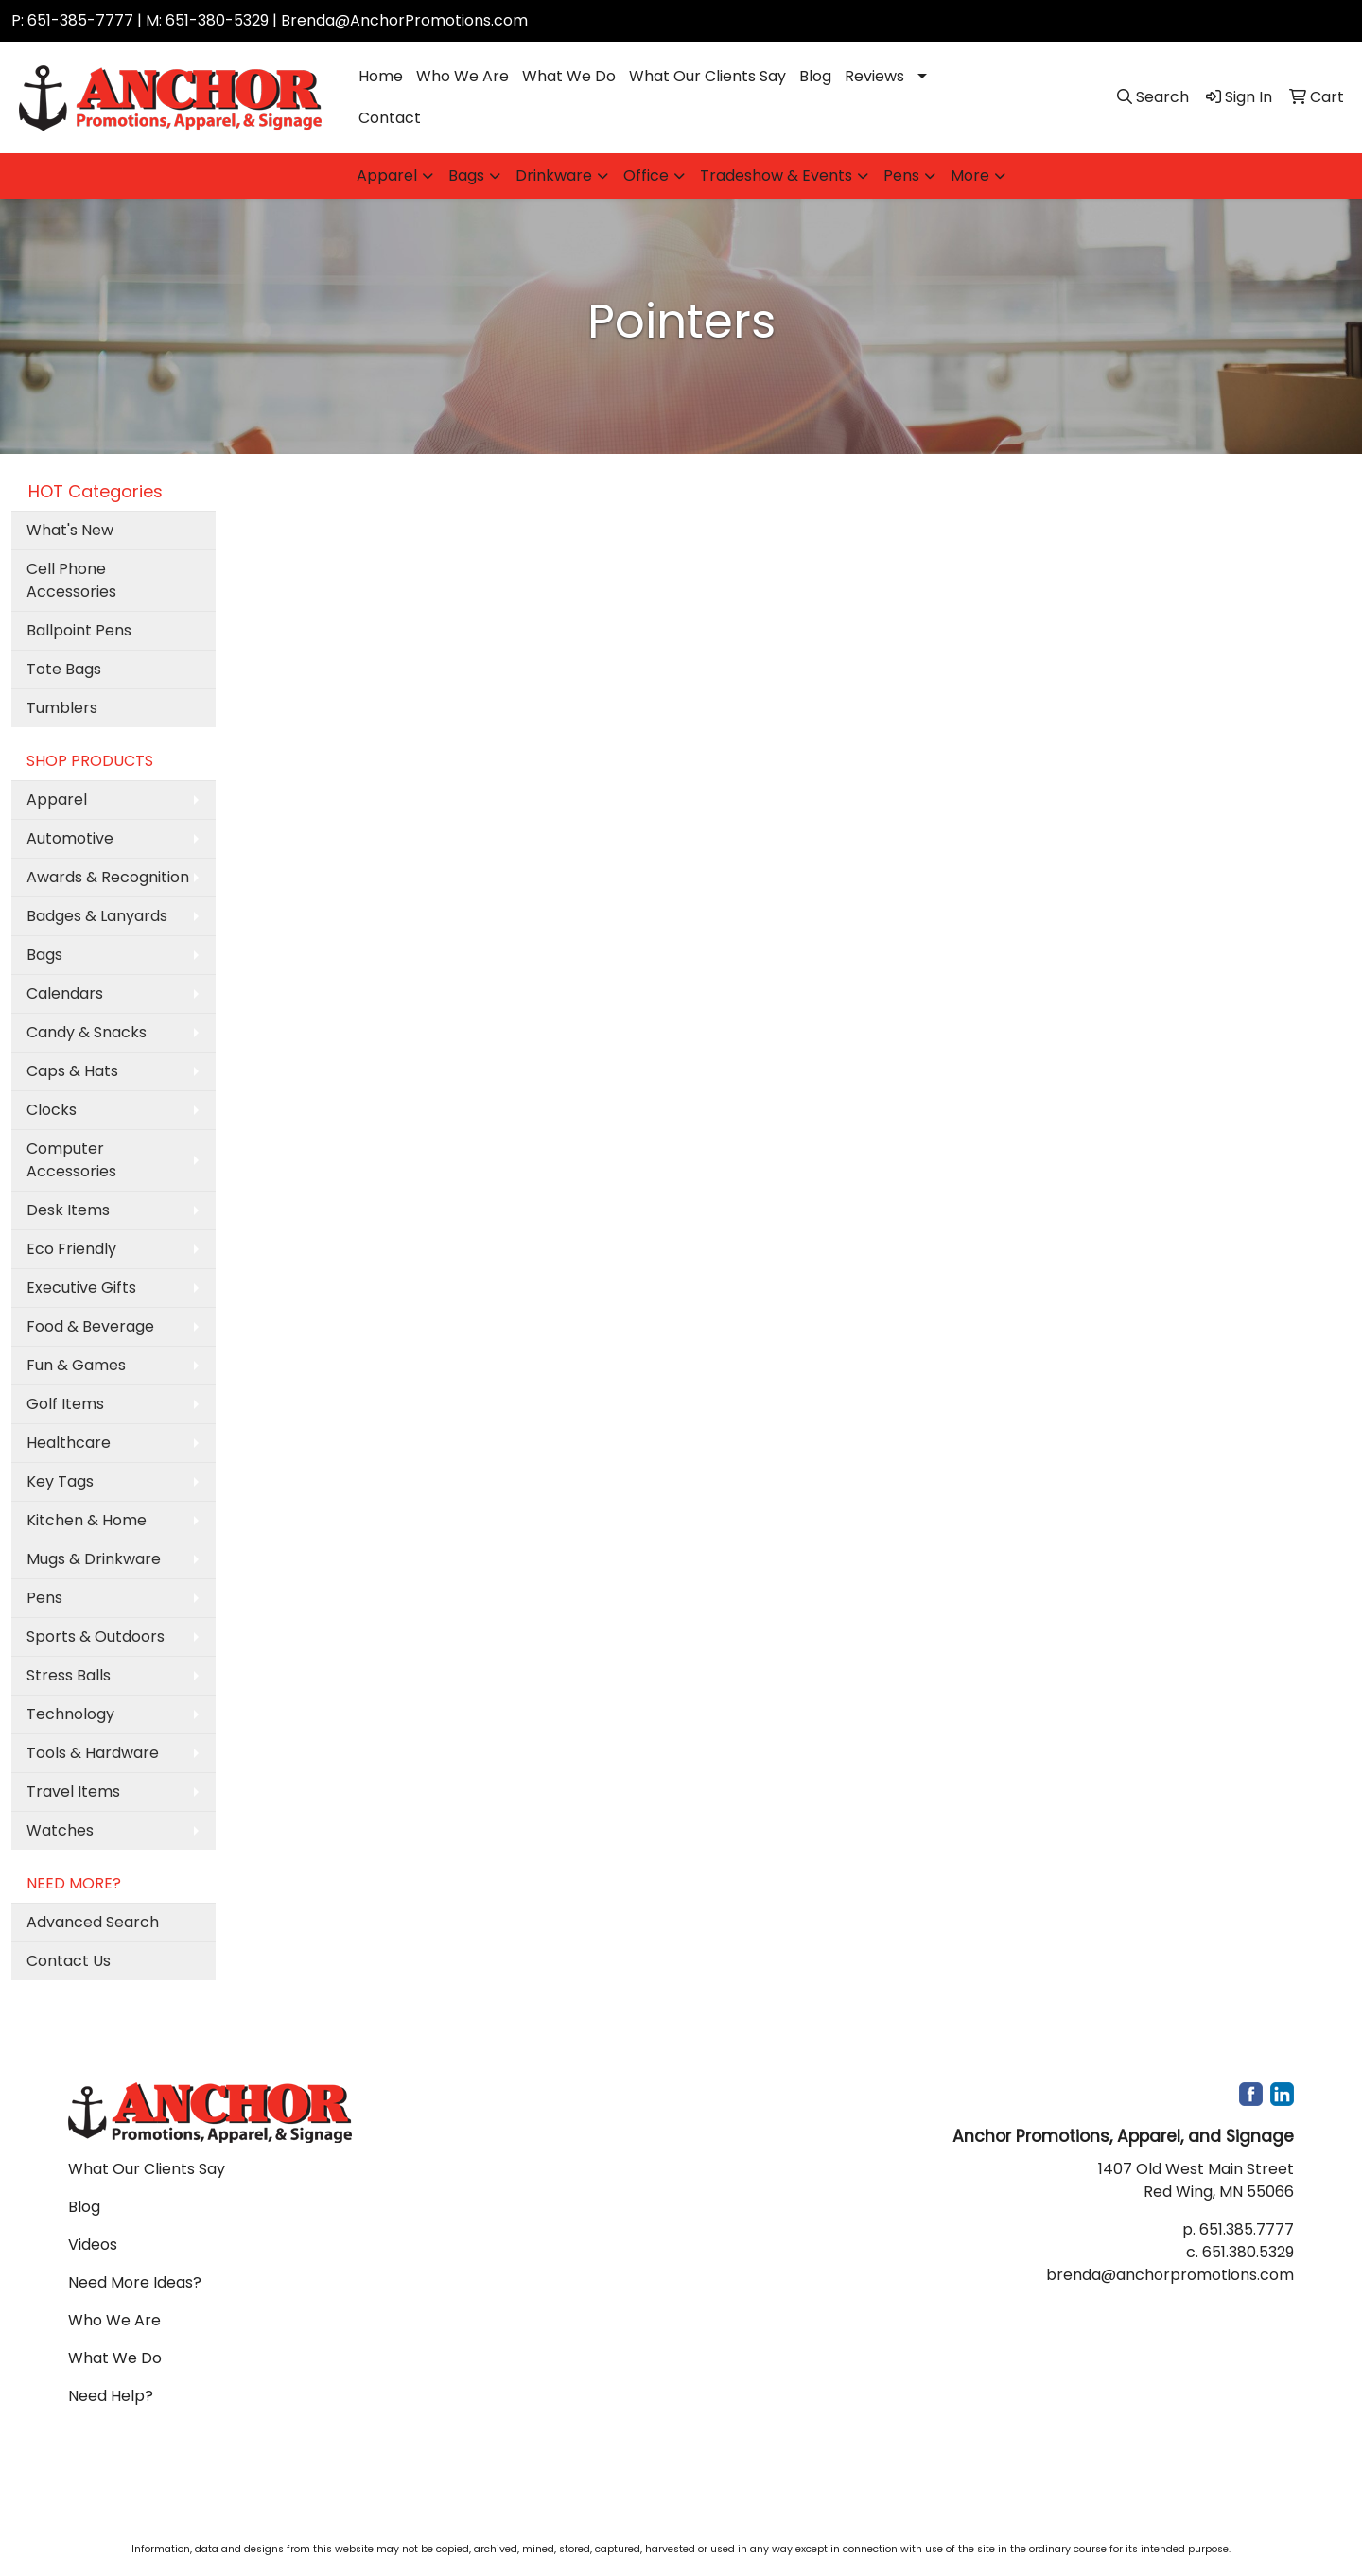 This screenshot has width=1362, height=2576. I want to click on Desk Items, so click(68, 1210).